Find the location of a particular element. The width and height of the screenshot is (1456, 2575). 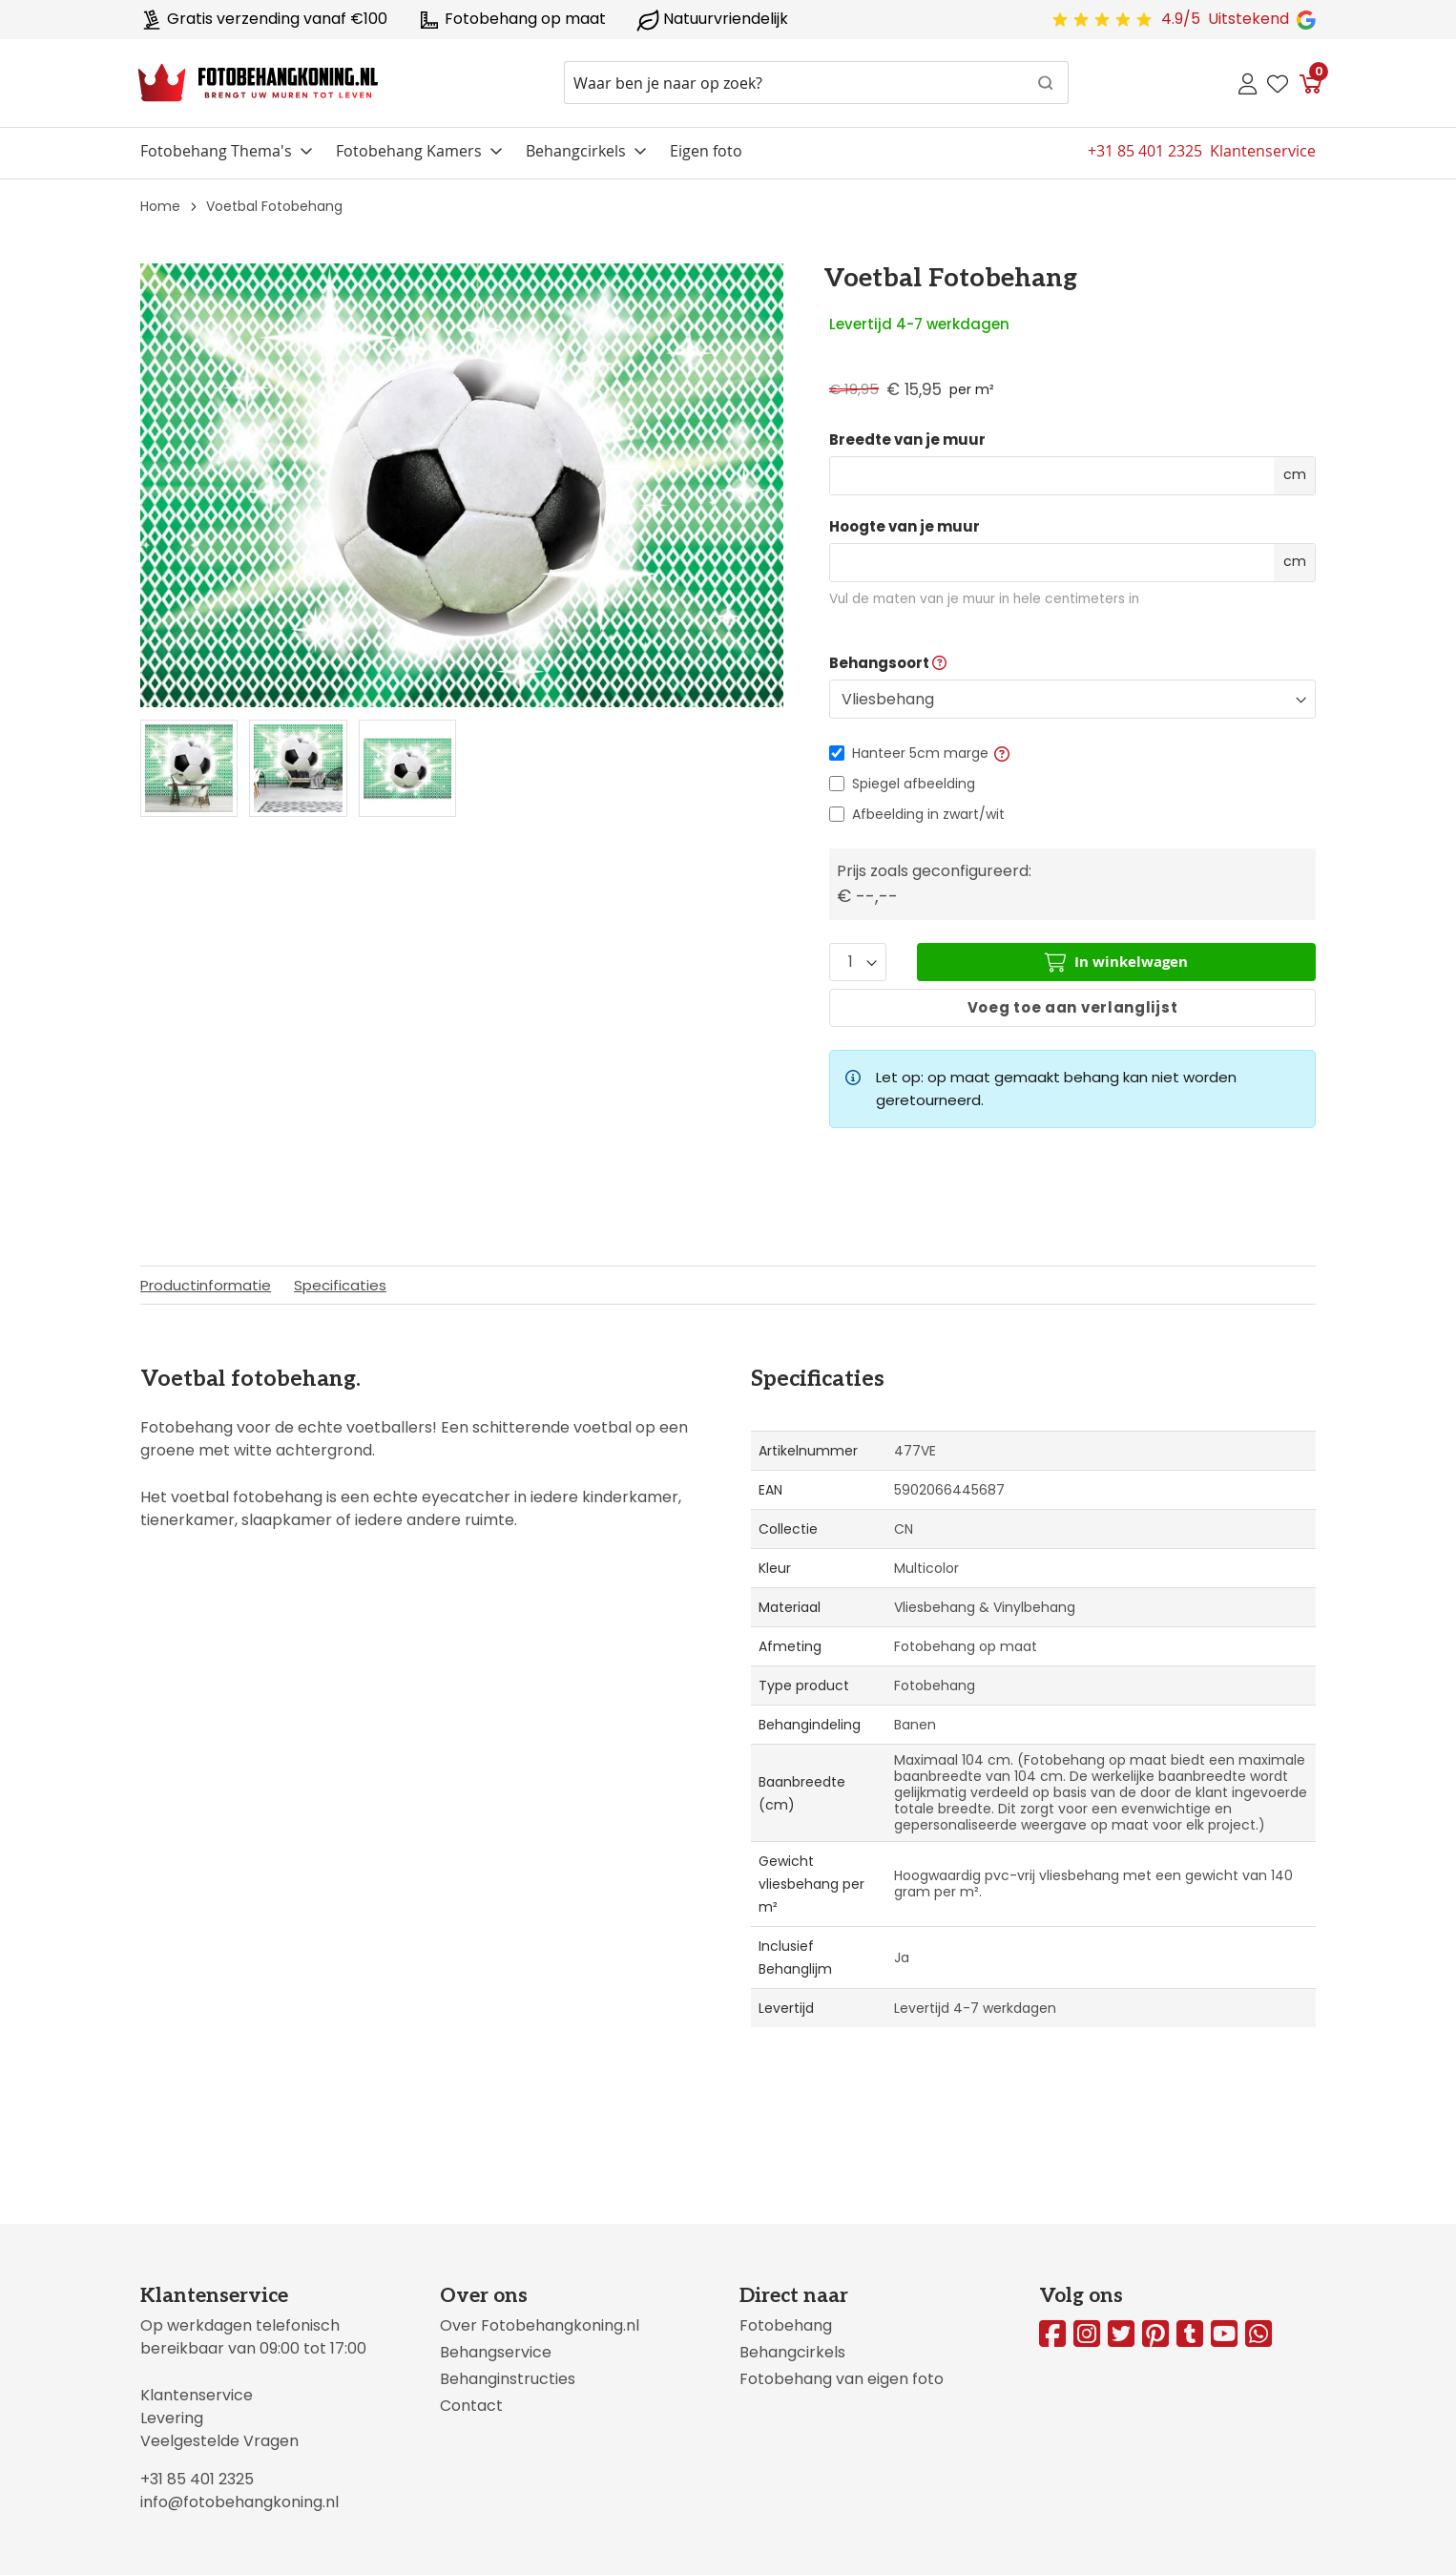

Klantenservice is located at coordinates (196, 2395).